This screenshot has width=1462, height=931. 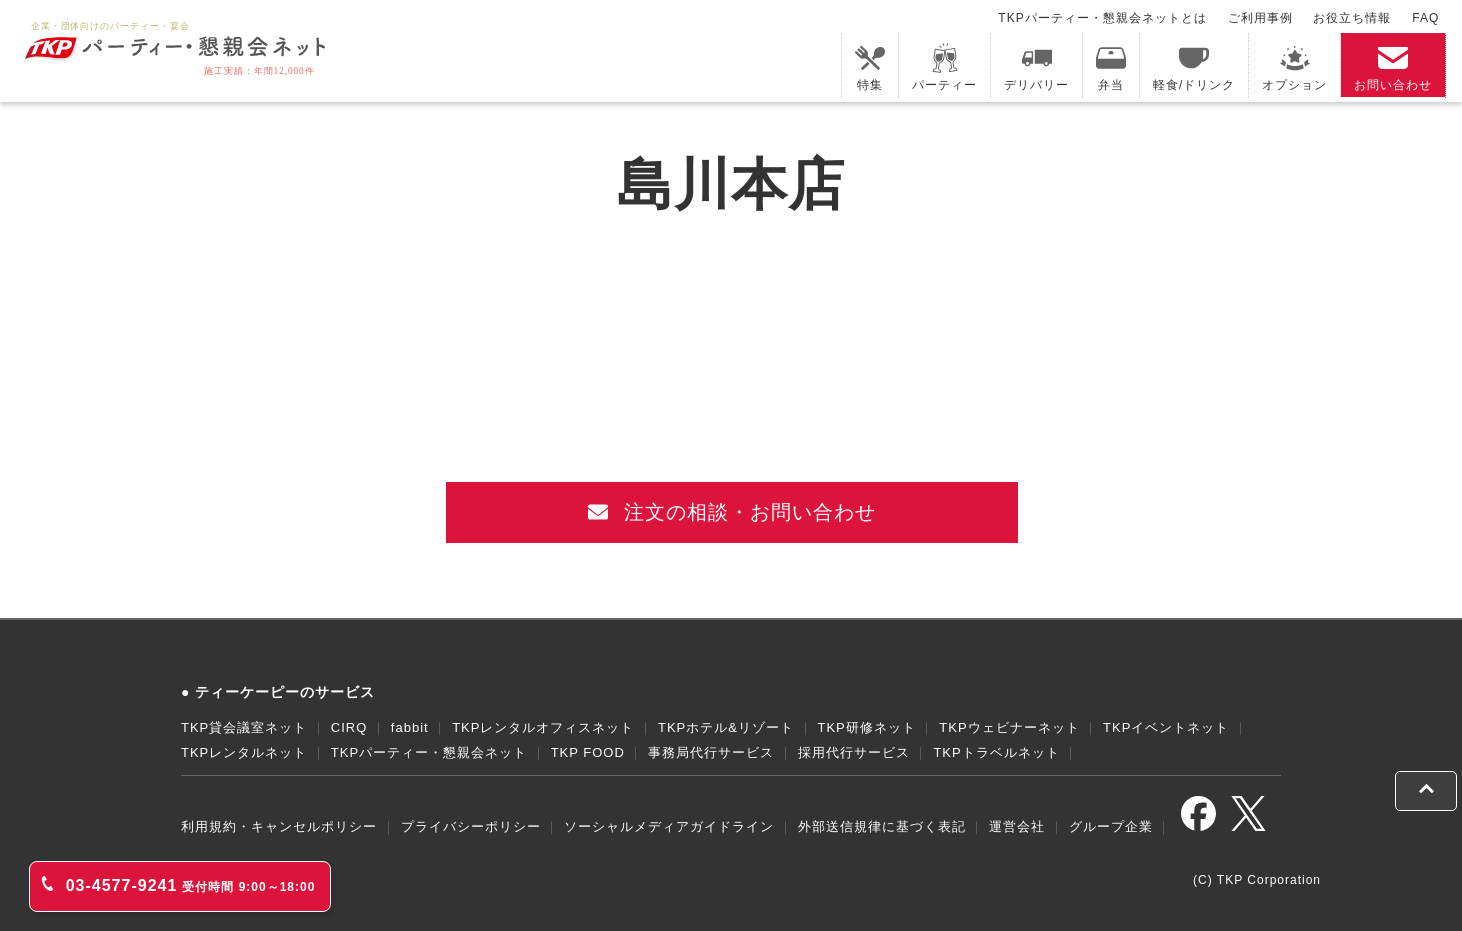 I want to click on 特集, so click(x=870, y=67).